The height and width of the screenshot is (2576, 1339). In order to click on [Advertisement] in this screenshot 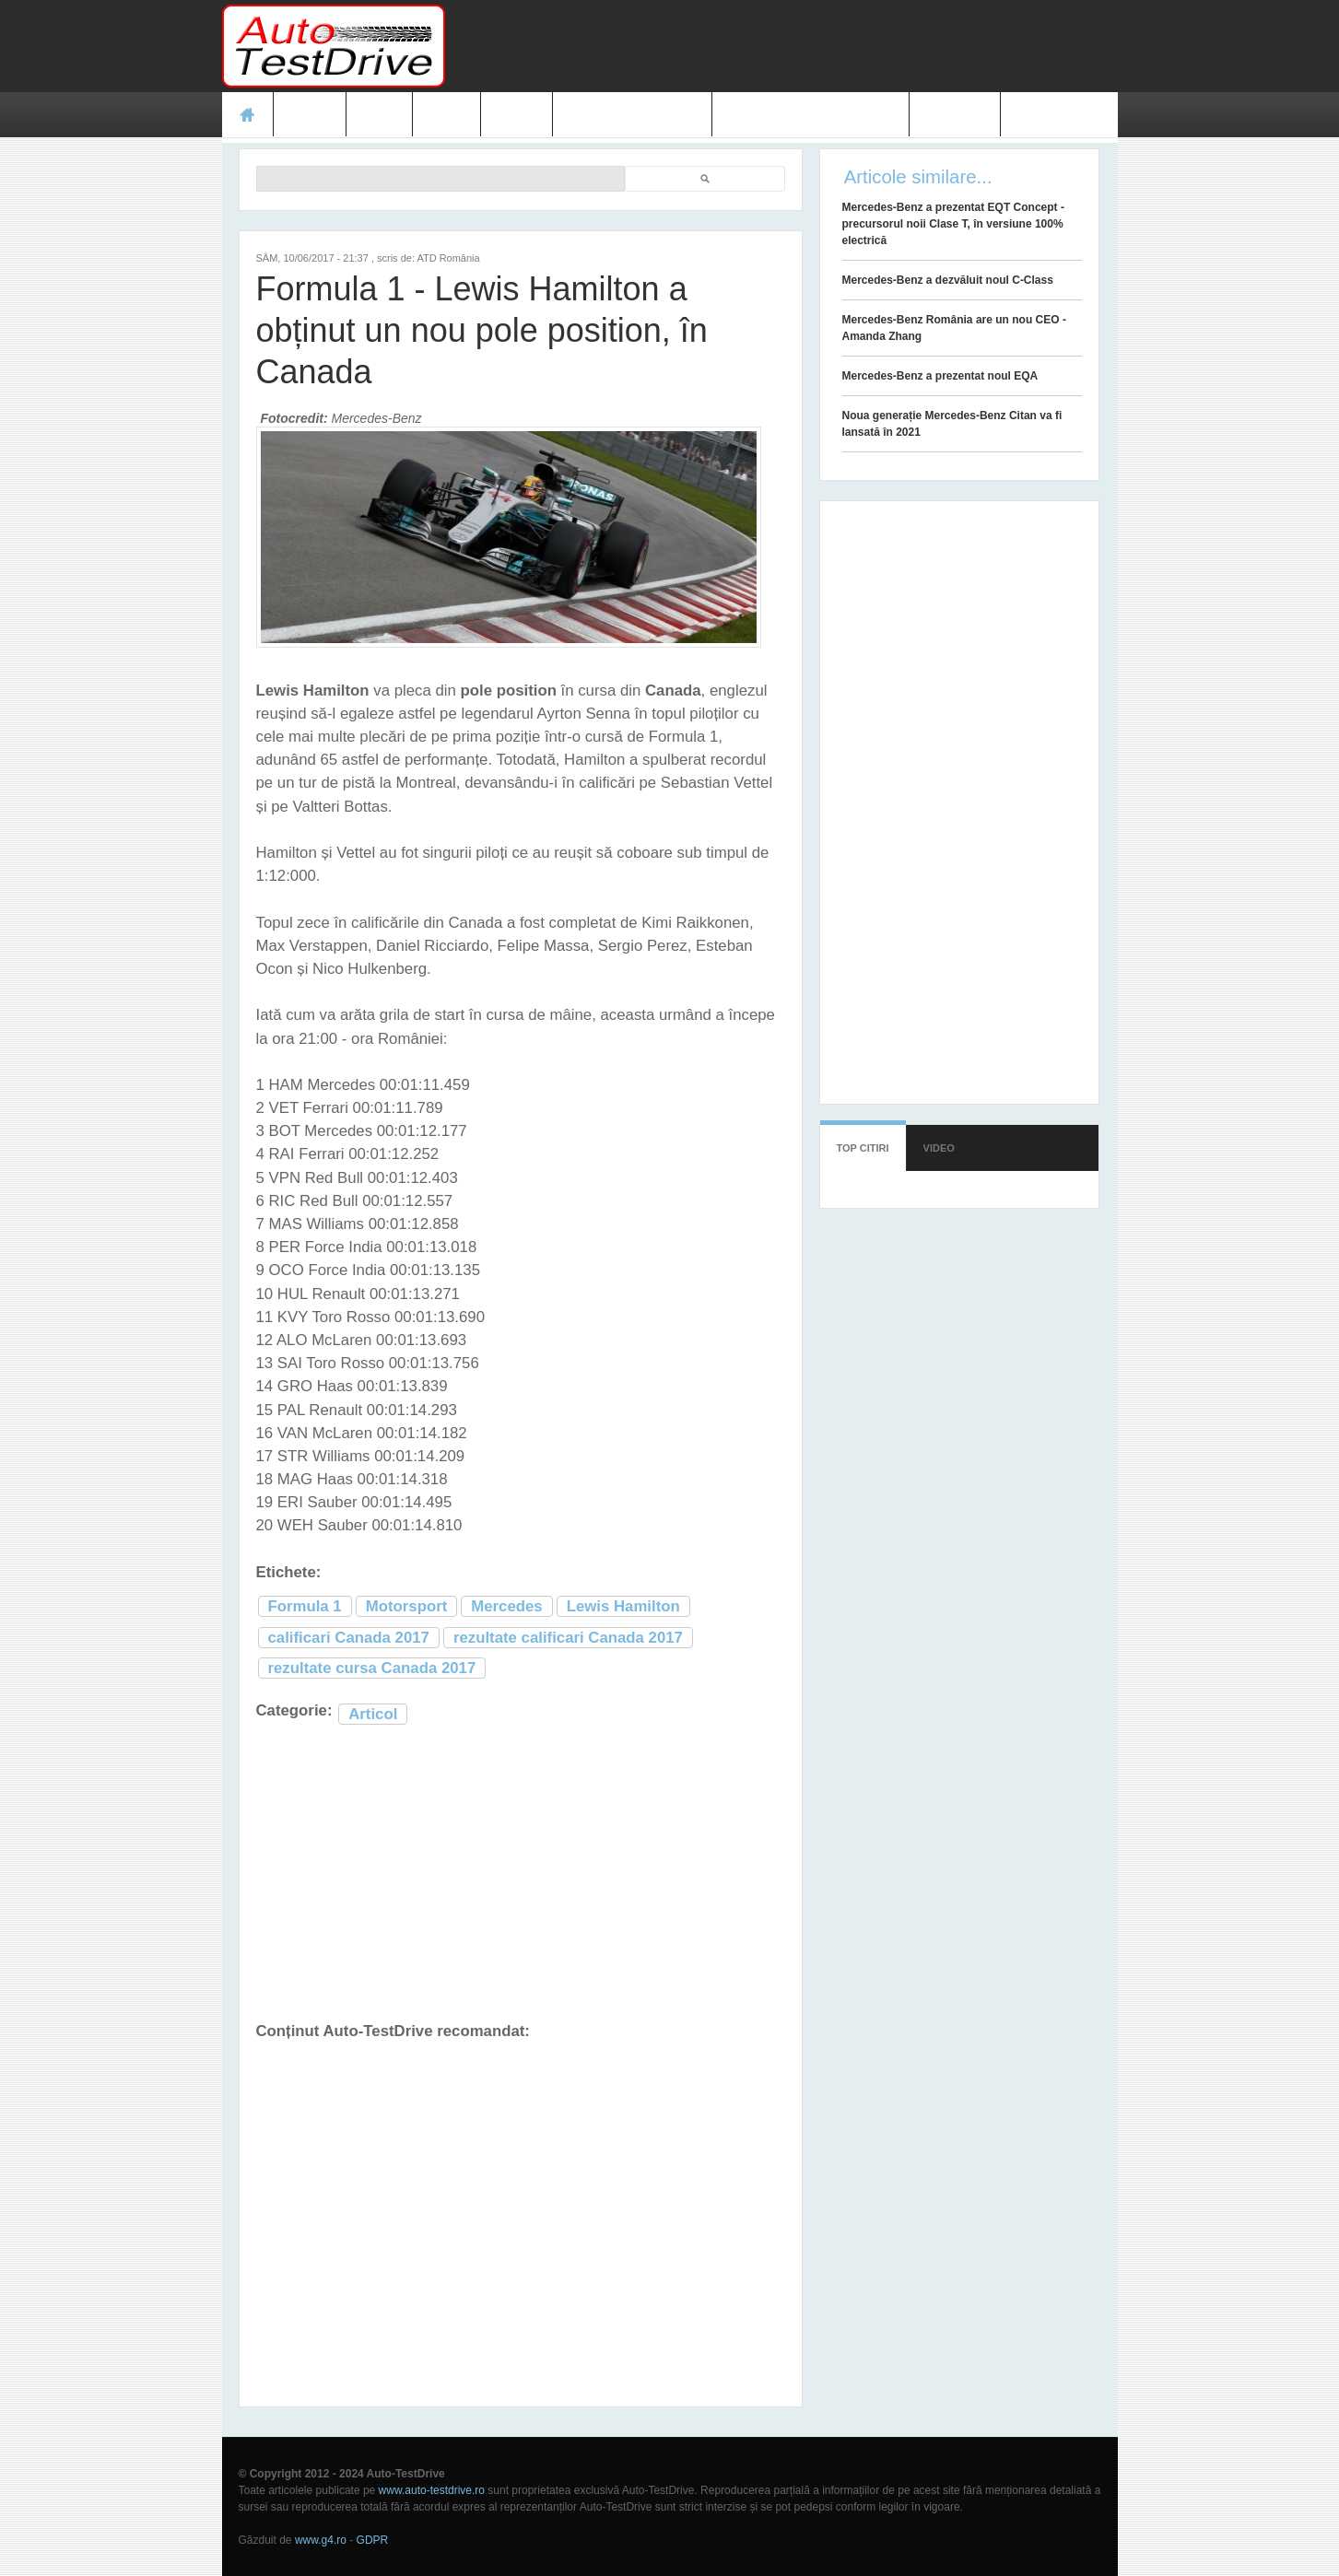, I will do `click(782, 46)`.